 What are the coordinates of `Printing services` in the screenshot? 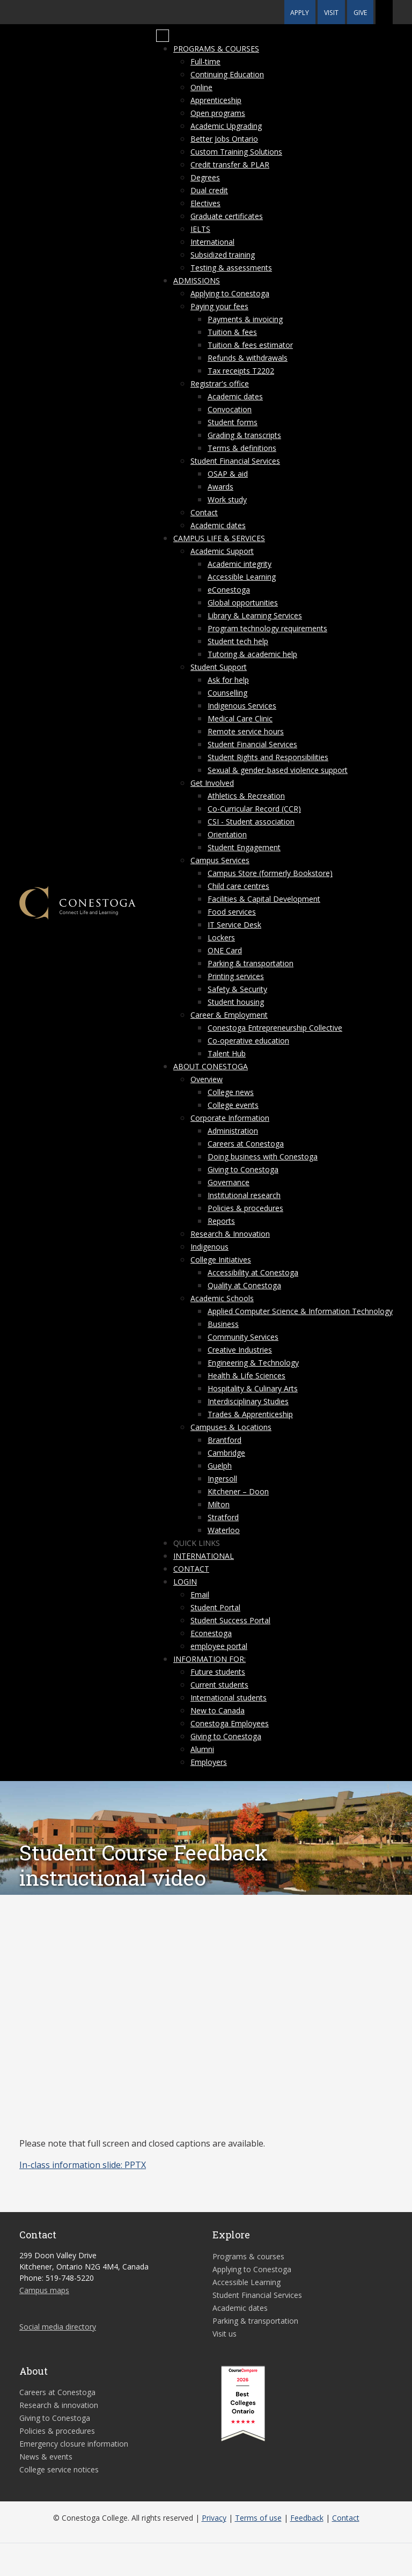 It's located at (236, 976).